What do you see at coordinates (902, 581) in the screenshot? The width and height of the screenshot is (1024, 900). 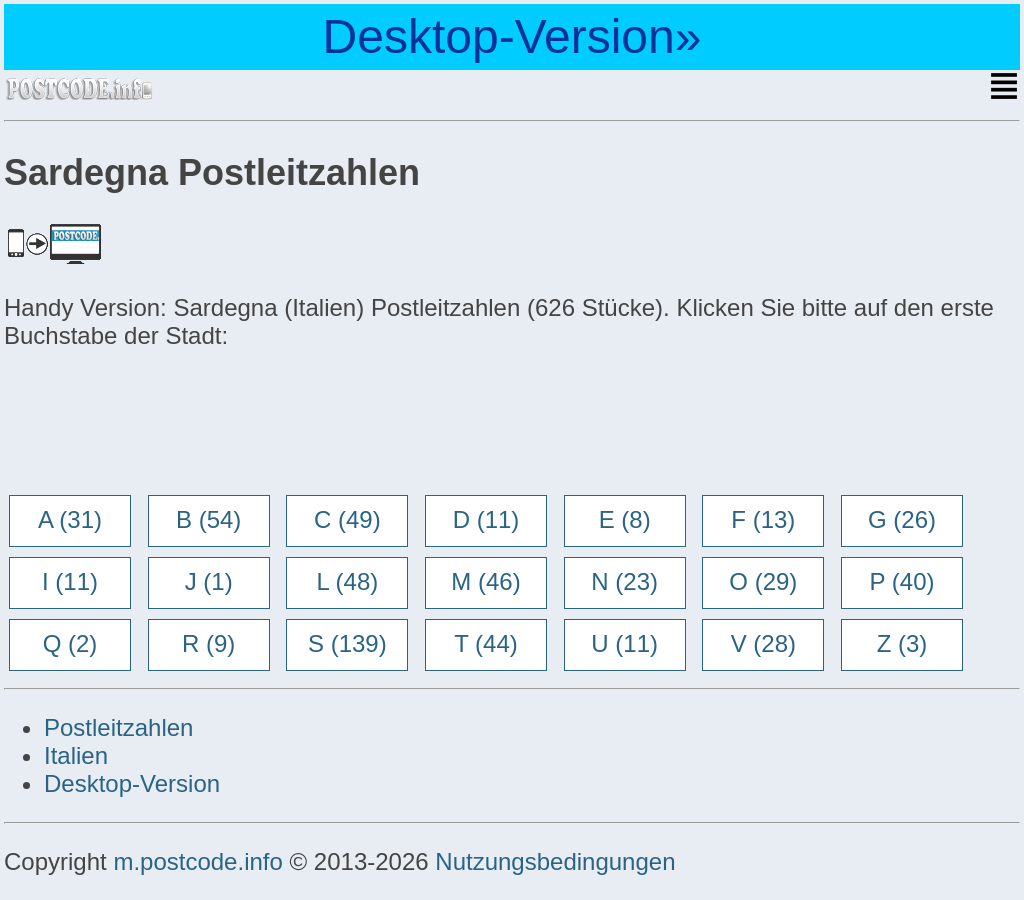 I see `P (40)` at bounding box center [902, 581].